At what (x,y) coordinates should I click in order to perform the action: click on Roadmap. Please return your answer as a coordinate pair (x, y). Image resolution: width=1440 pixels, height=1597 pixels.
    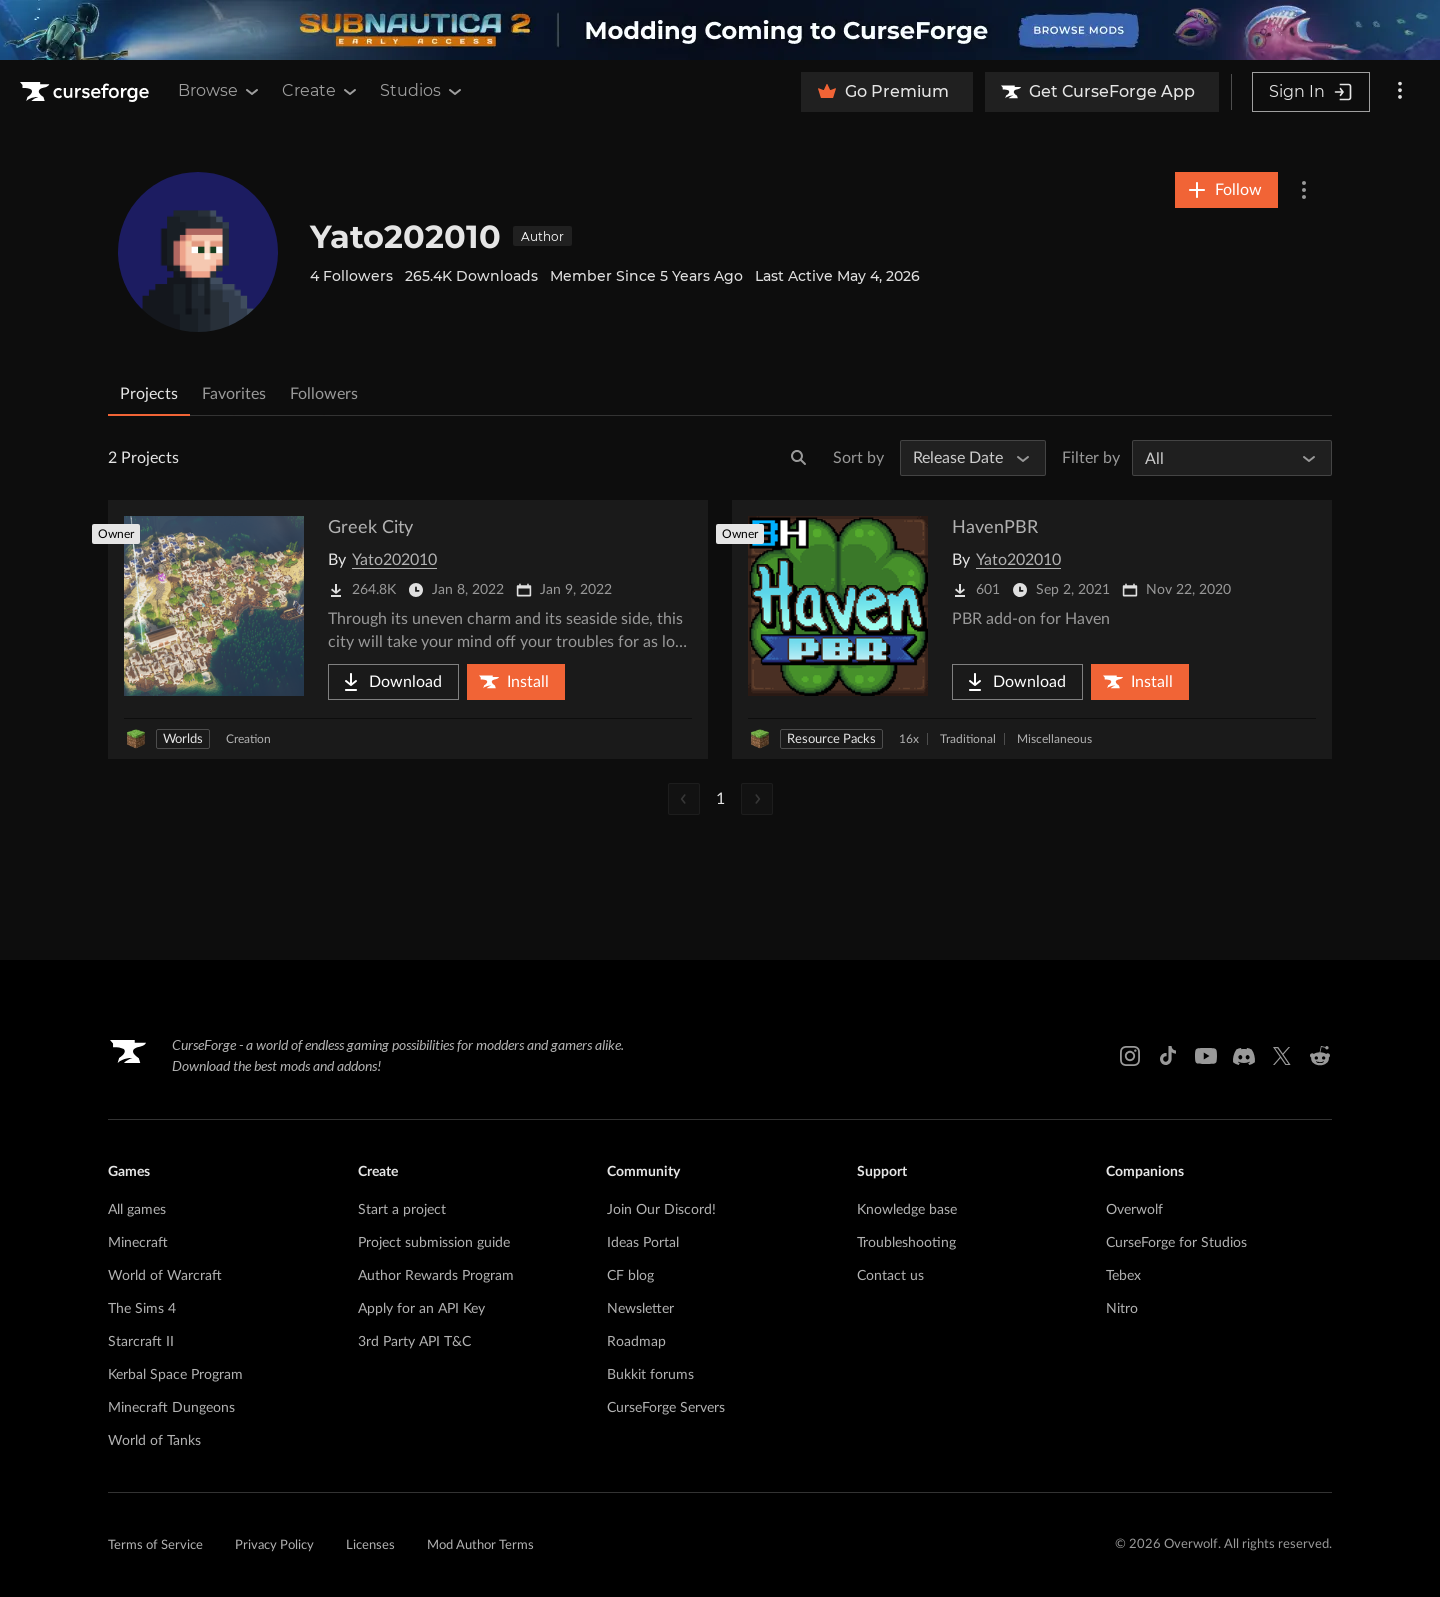
    Looking at the image, I should click on (636, 1342).